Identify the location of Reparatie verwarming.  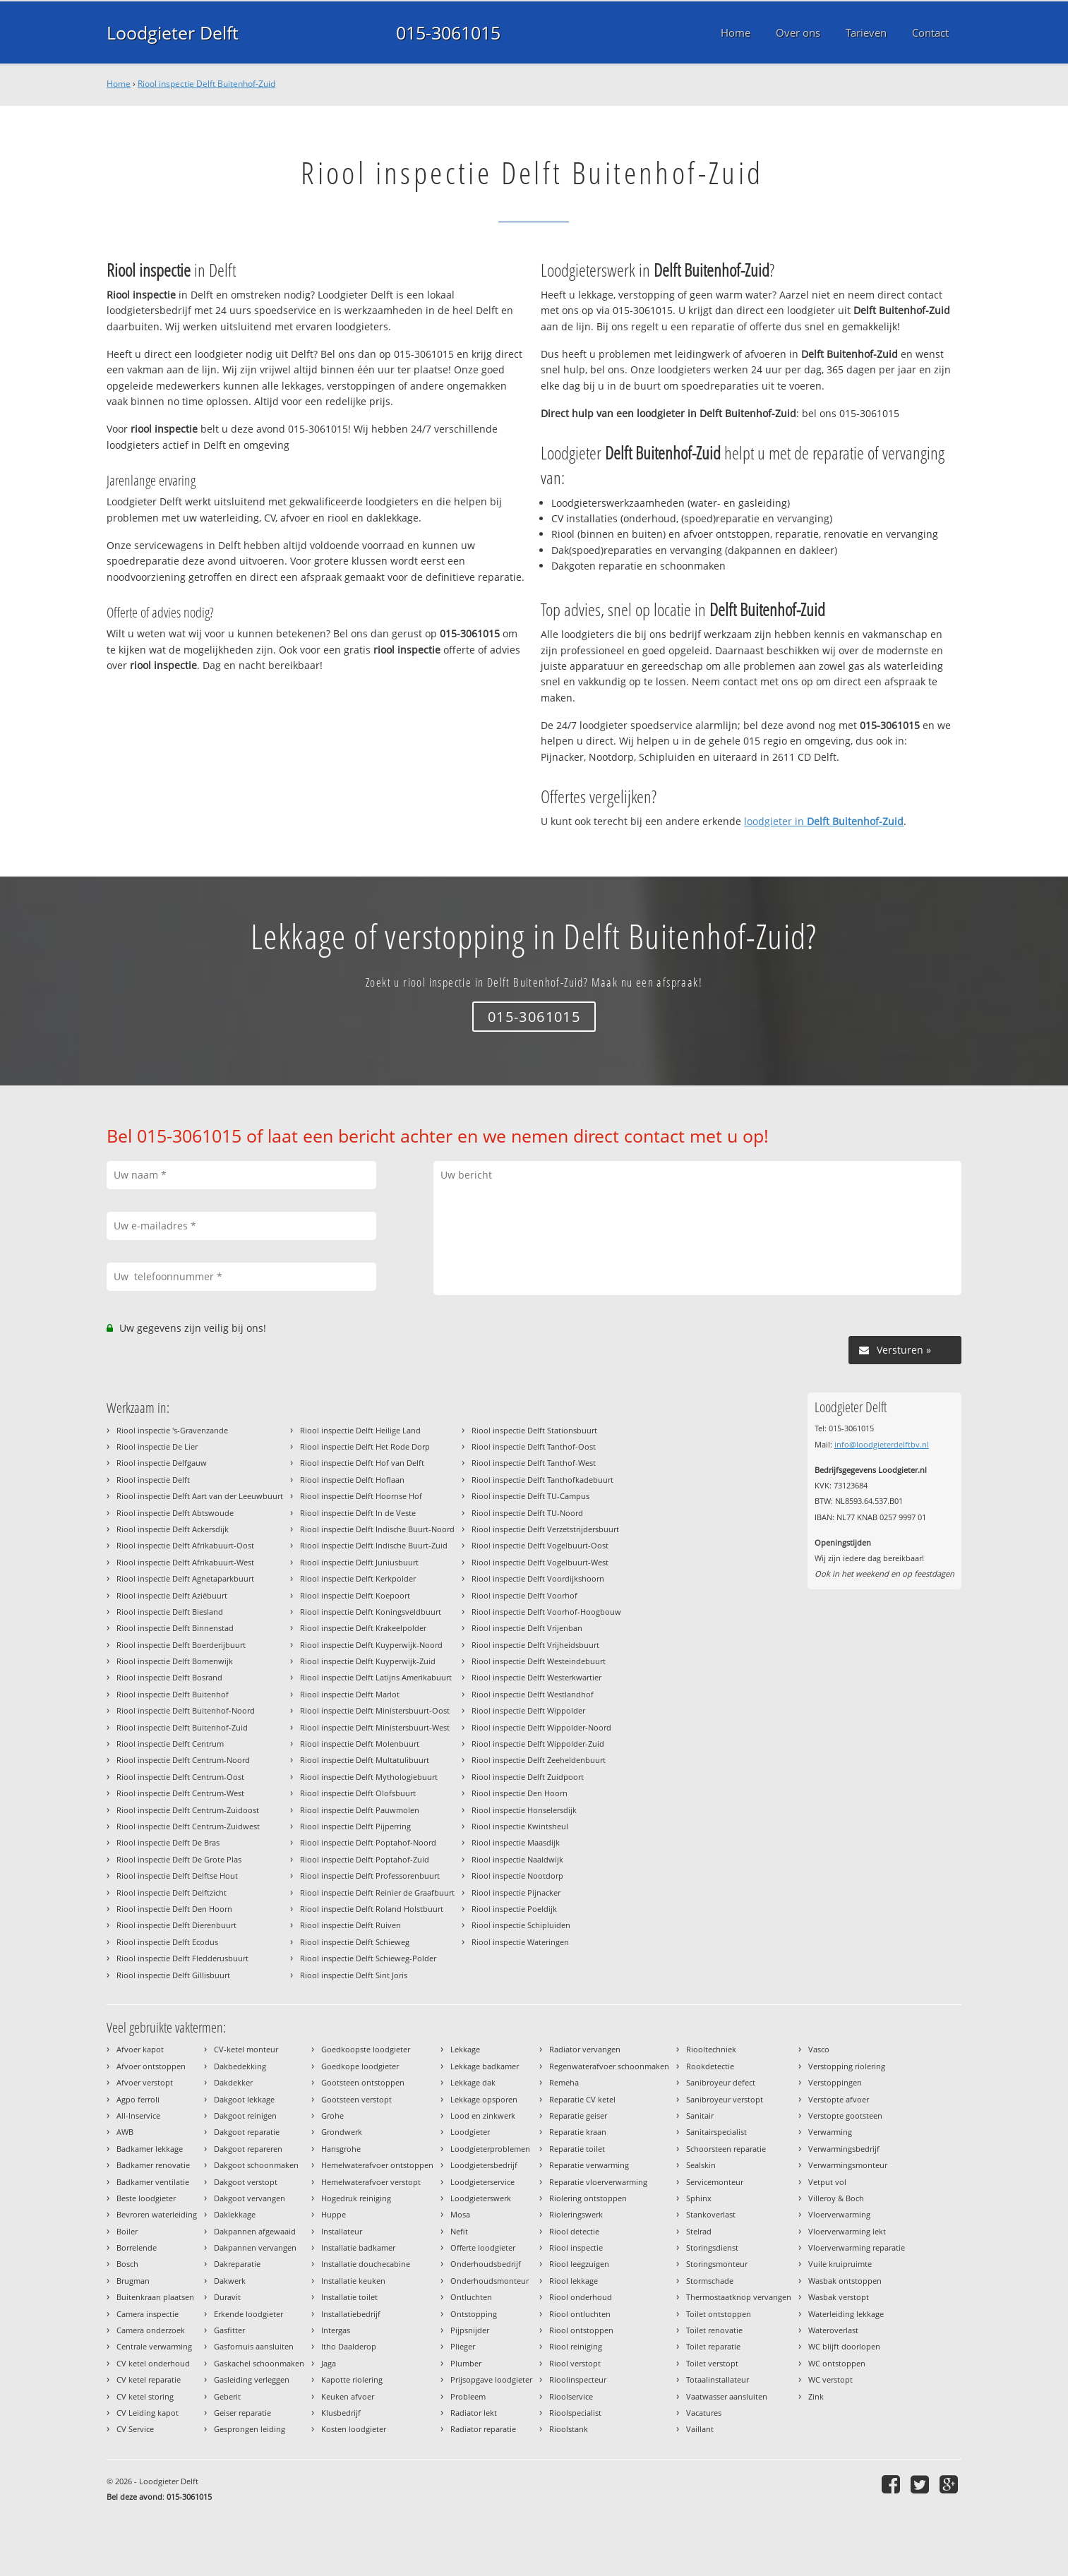
(589, 2165).